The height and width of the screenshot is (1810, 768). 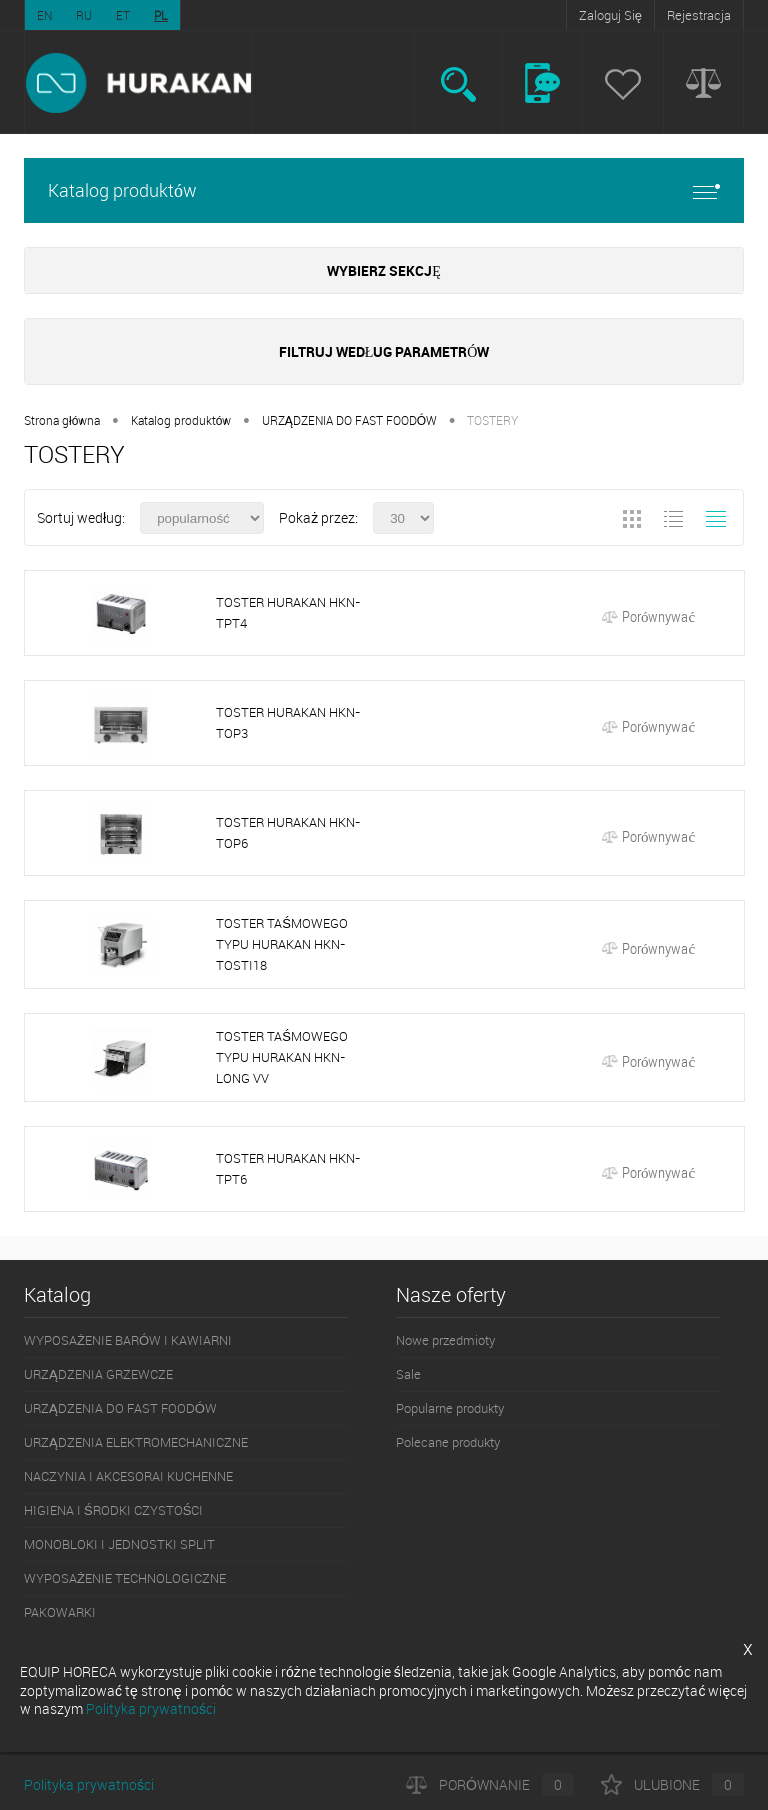 I want to click on TOSTER TAŚMOWEGO TYPU HURAKAN HKN-TOSTI18, so click(x=282, y=944).